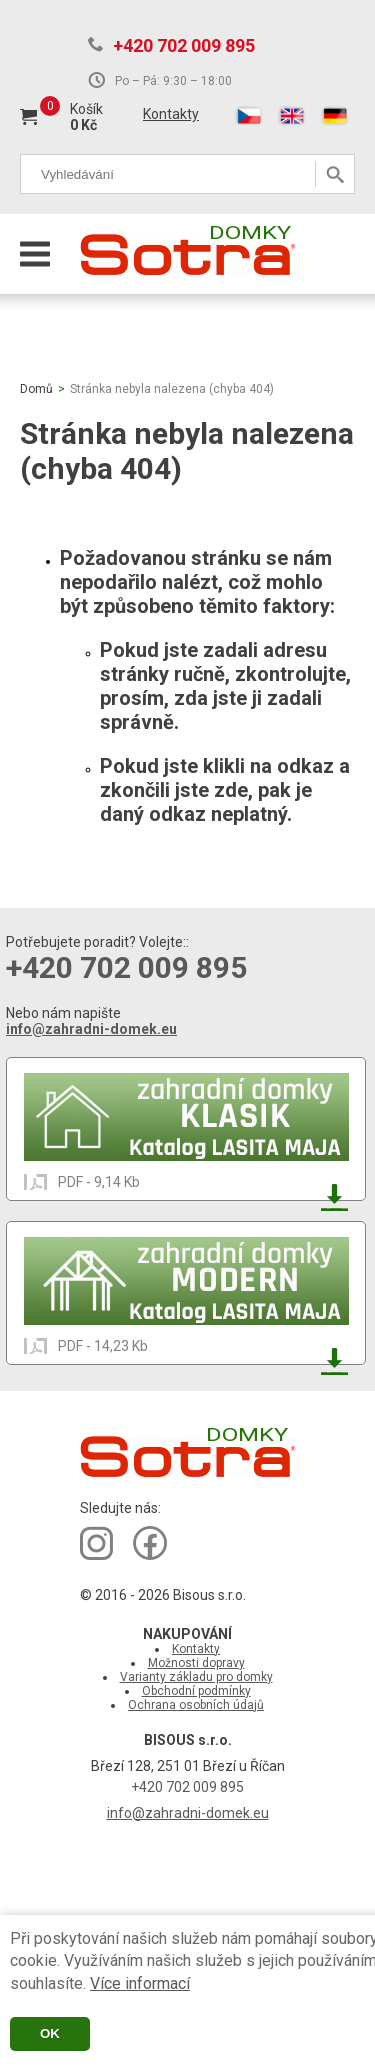 This screenshot has width=375, height=2071. Describe the element at coordinates (140, 1983) in the screenshot. I see `Více informací` at that location.